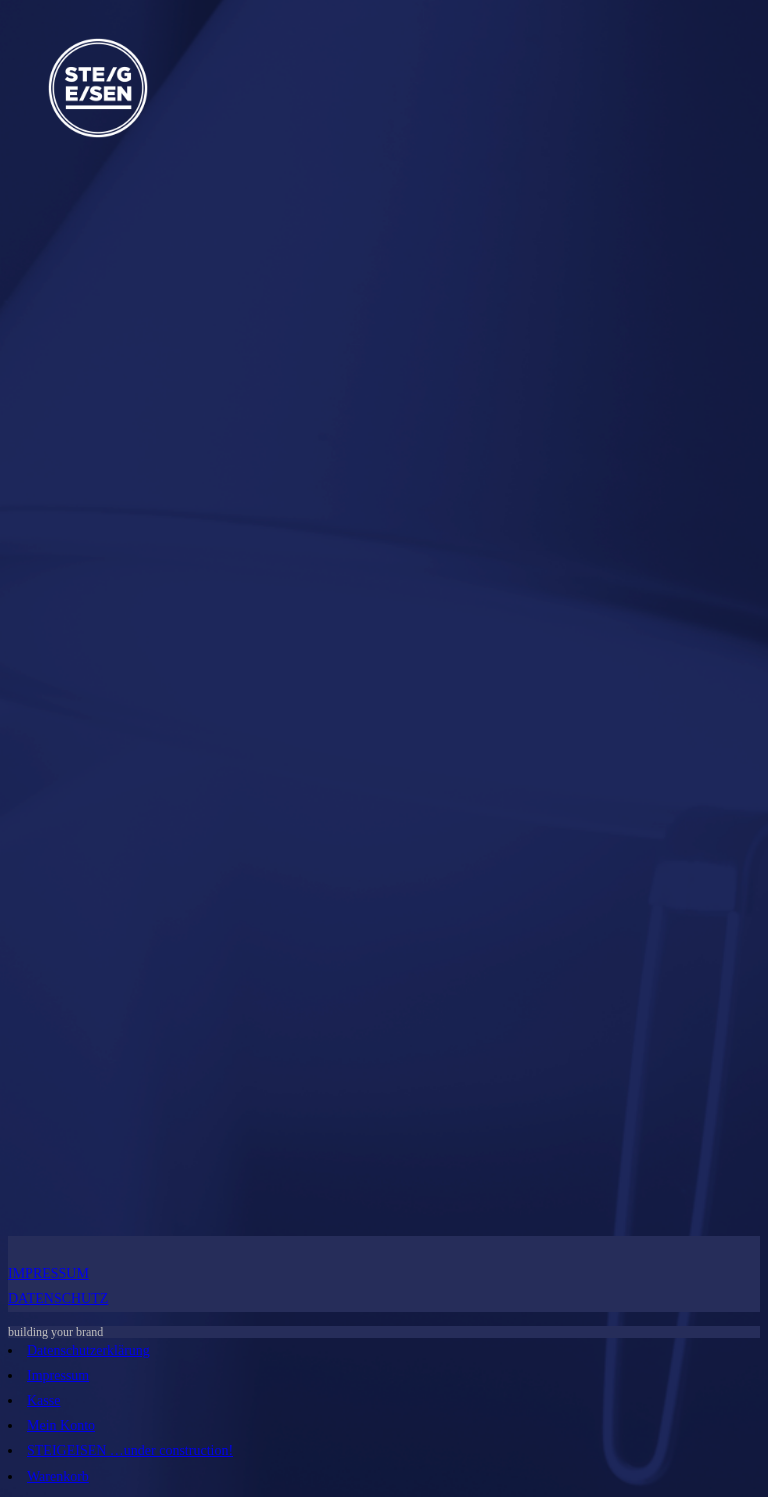 This screenshot has width=768, height=1497. I want to click on DATENSCHUTZ, so click(58, 1298).